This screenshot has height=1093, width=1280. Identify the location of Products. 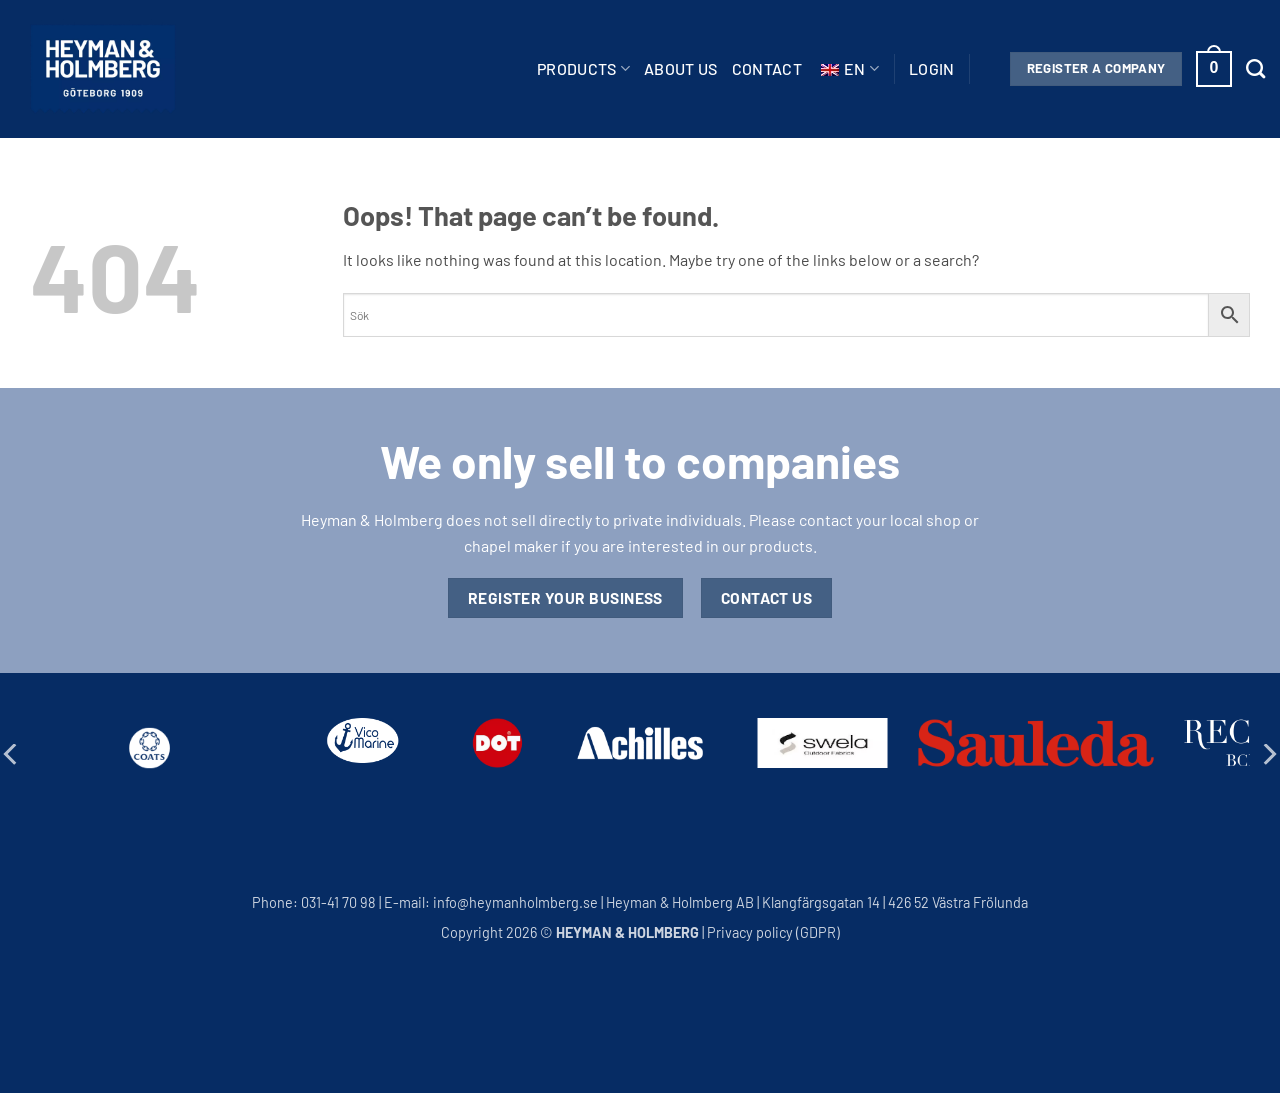
(583, 69).